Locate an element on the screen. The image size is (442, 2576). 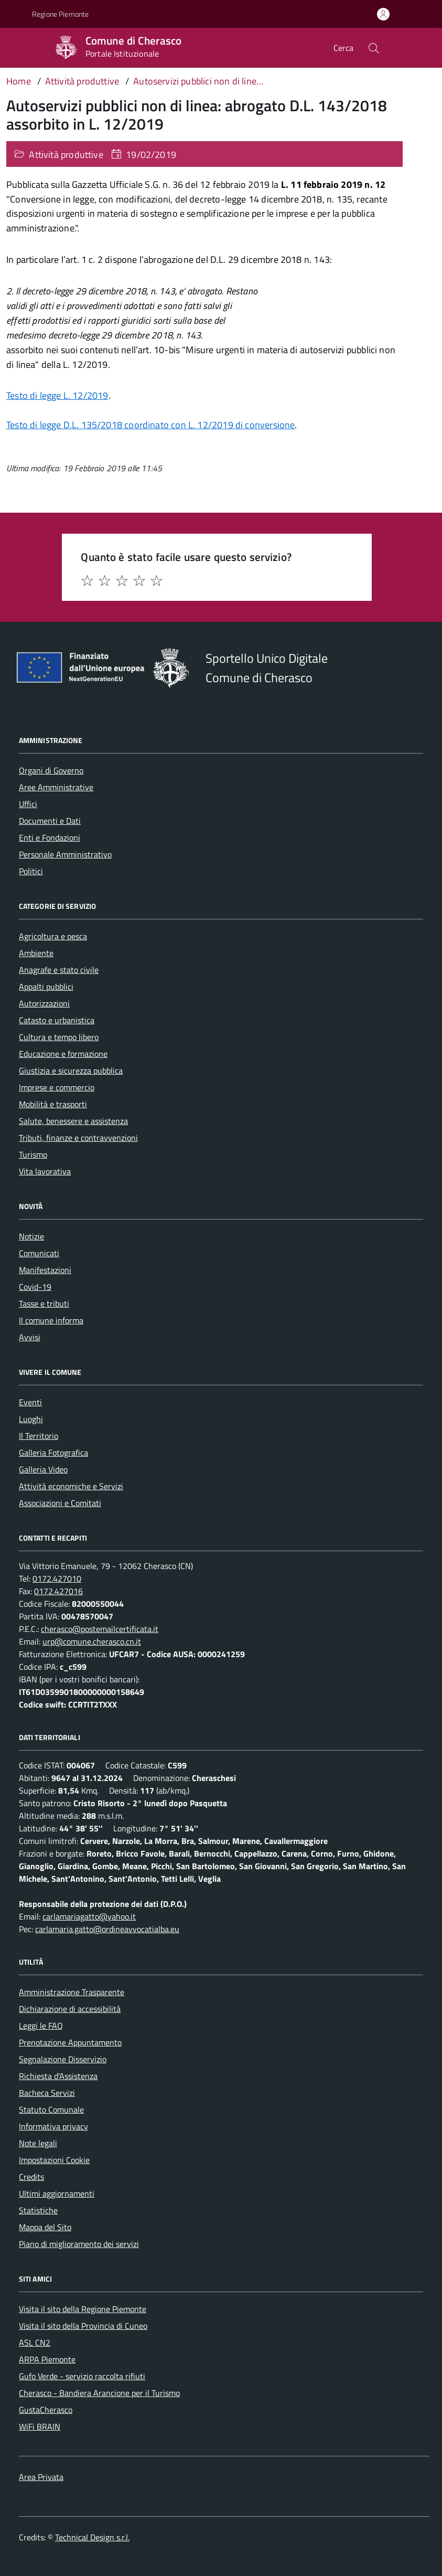
cherasco@postemailcertificata.it is located at coordinates (99, 1629).